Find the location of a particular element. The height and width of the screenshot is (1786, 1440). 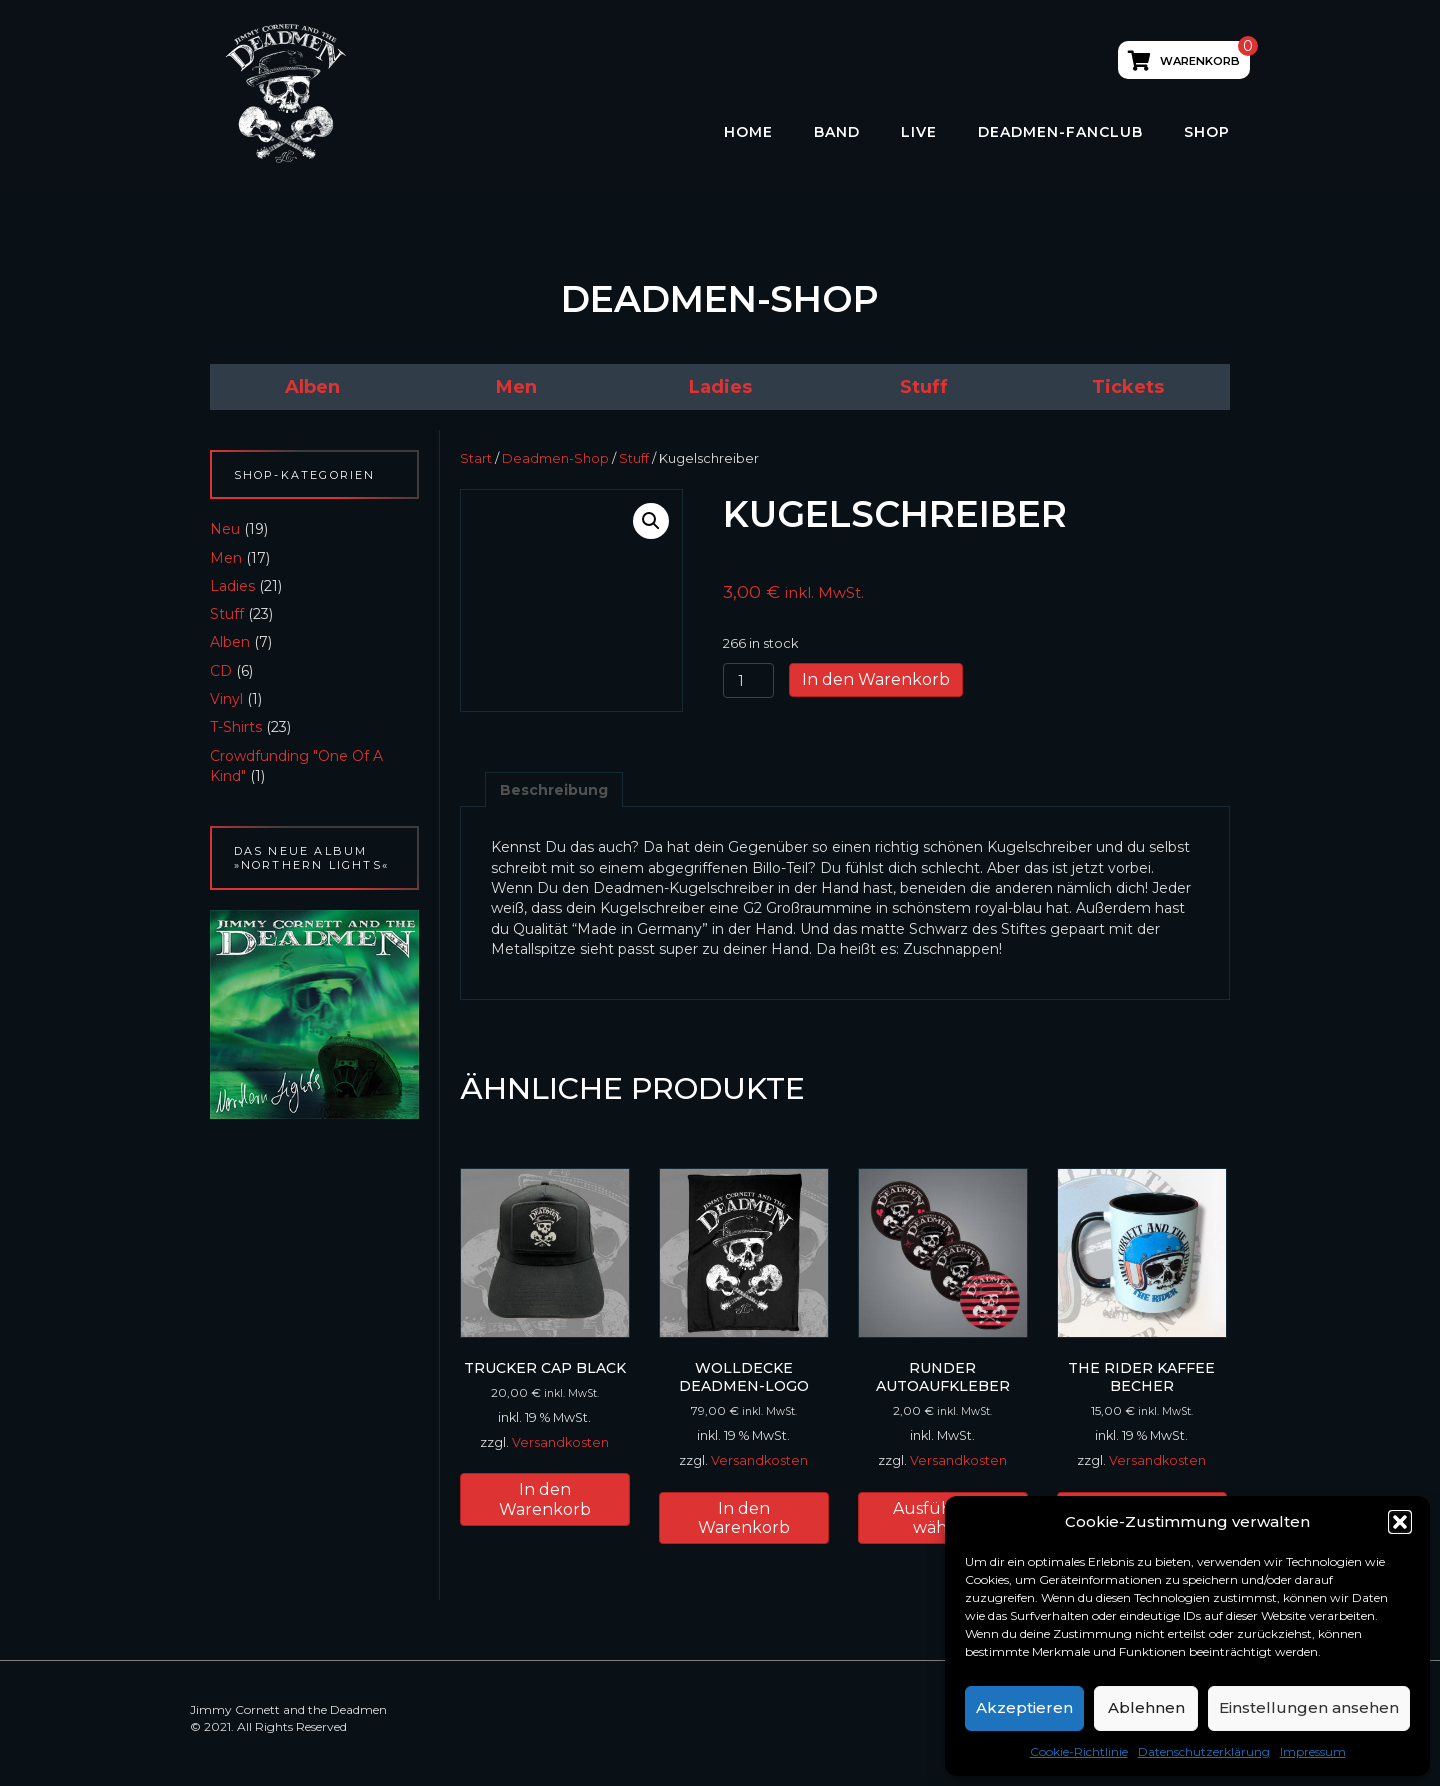

Ladies is located at coordinates (232, 586).